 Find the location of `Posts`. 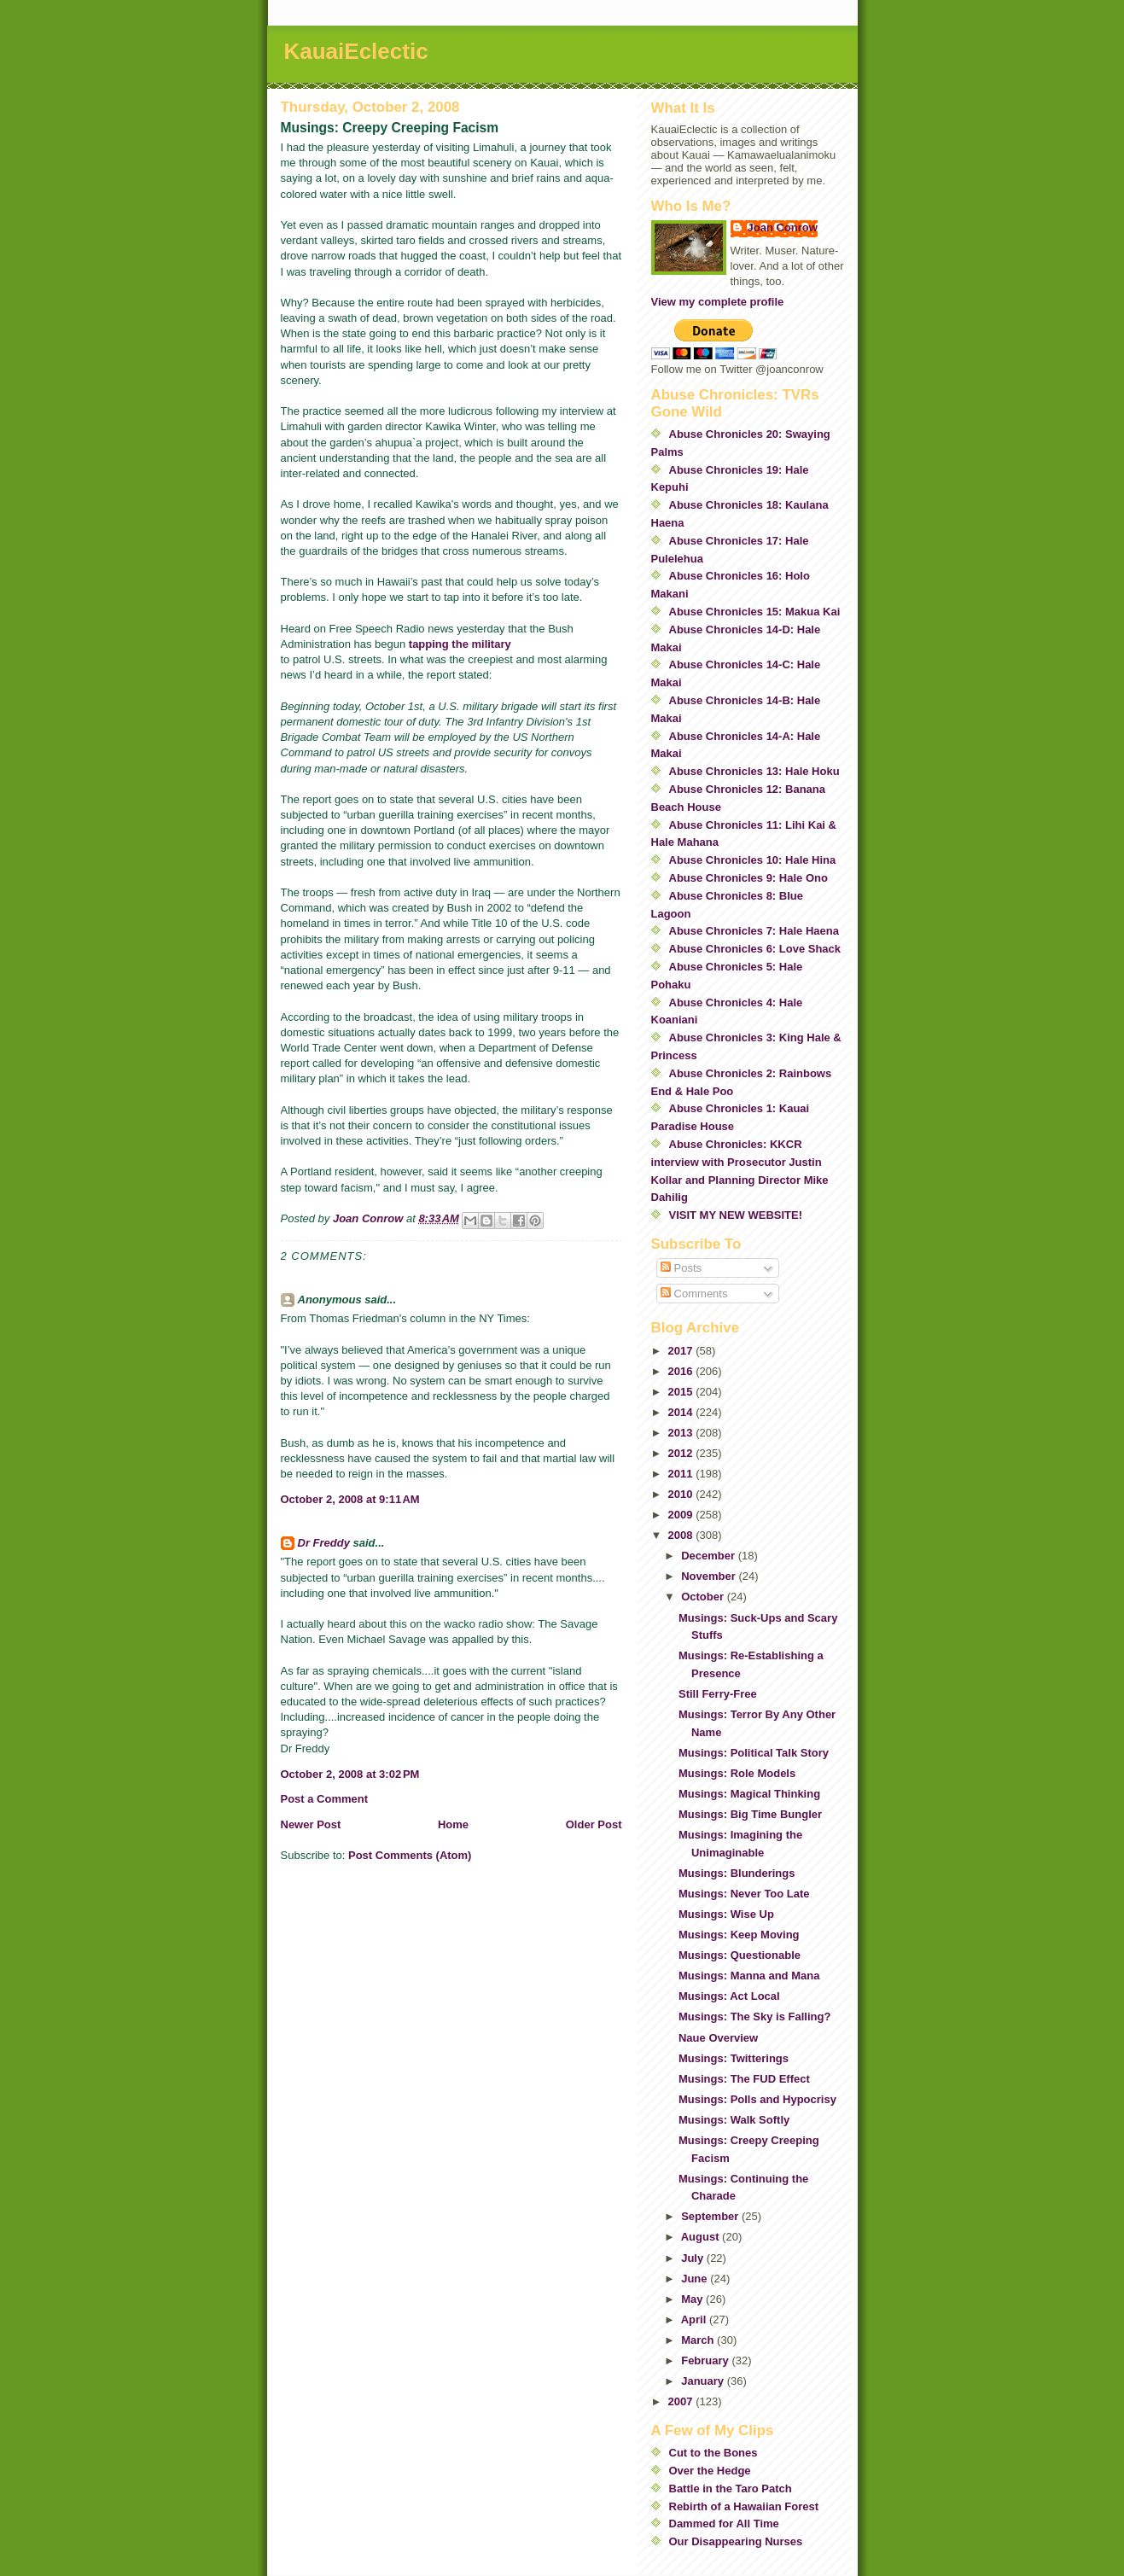

Posts is located at coordinates (681, 1268).